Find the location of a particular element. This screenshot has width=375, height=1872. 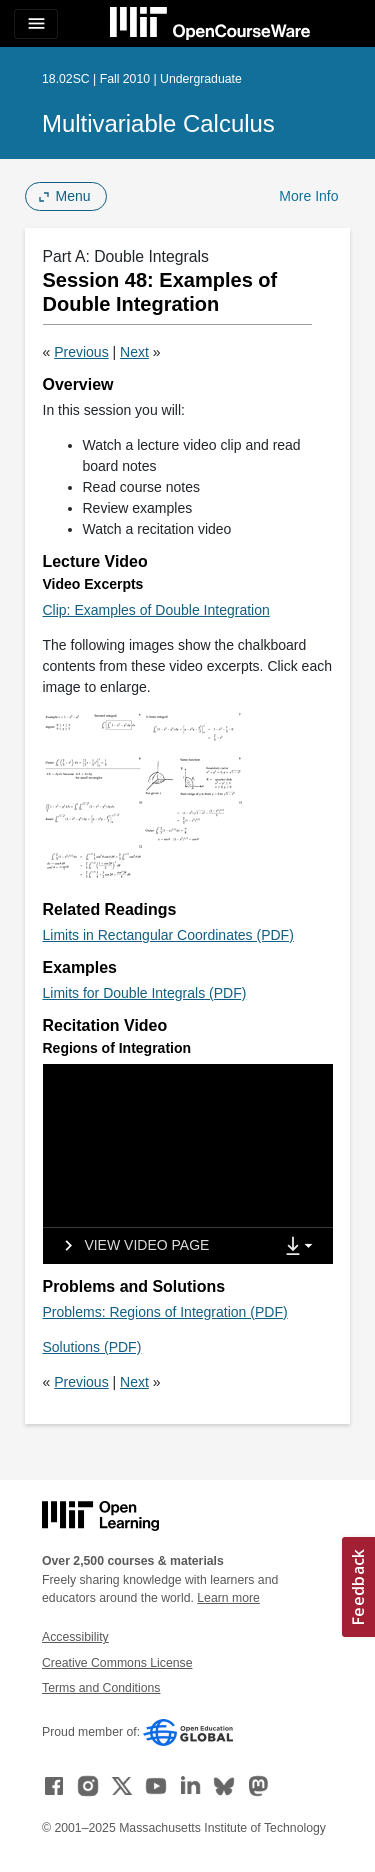

Limits in Rectangular Coordinates (PDF) is located at coordinates (168, 935).